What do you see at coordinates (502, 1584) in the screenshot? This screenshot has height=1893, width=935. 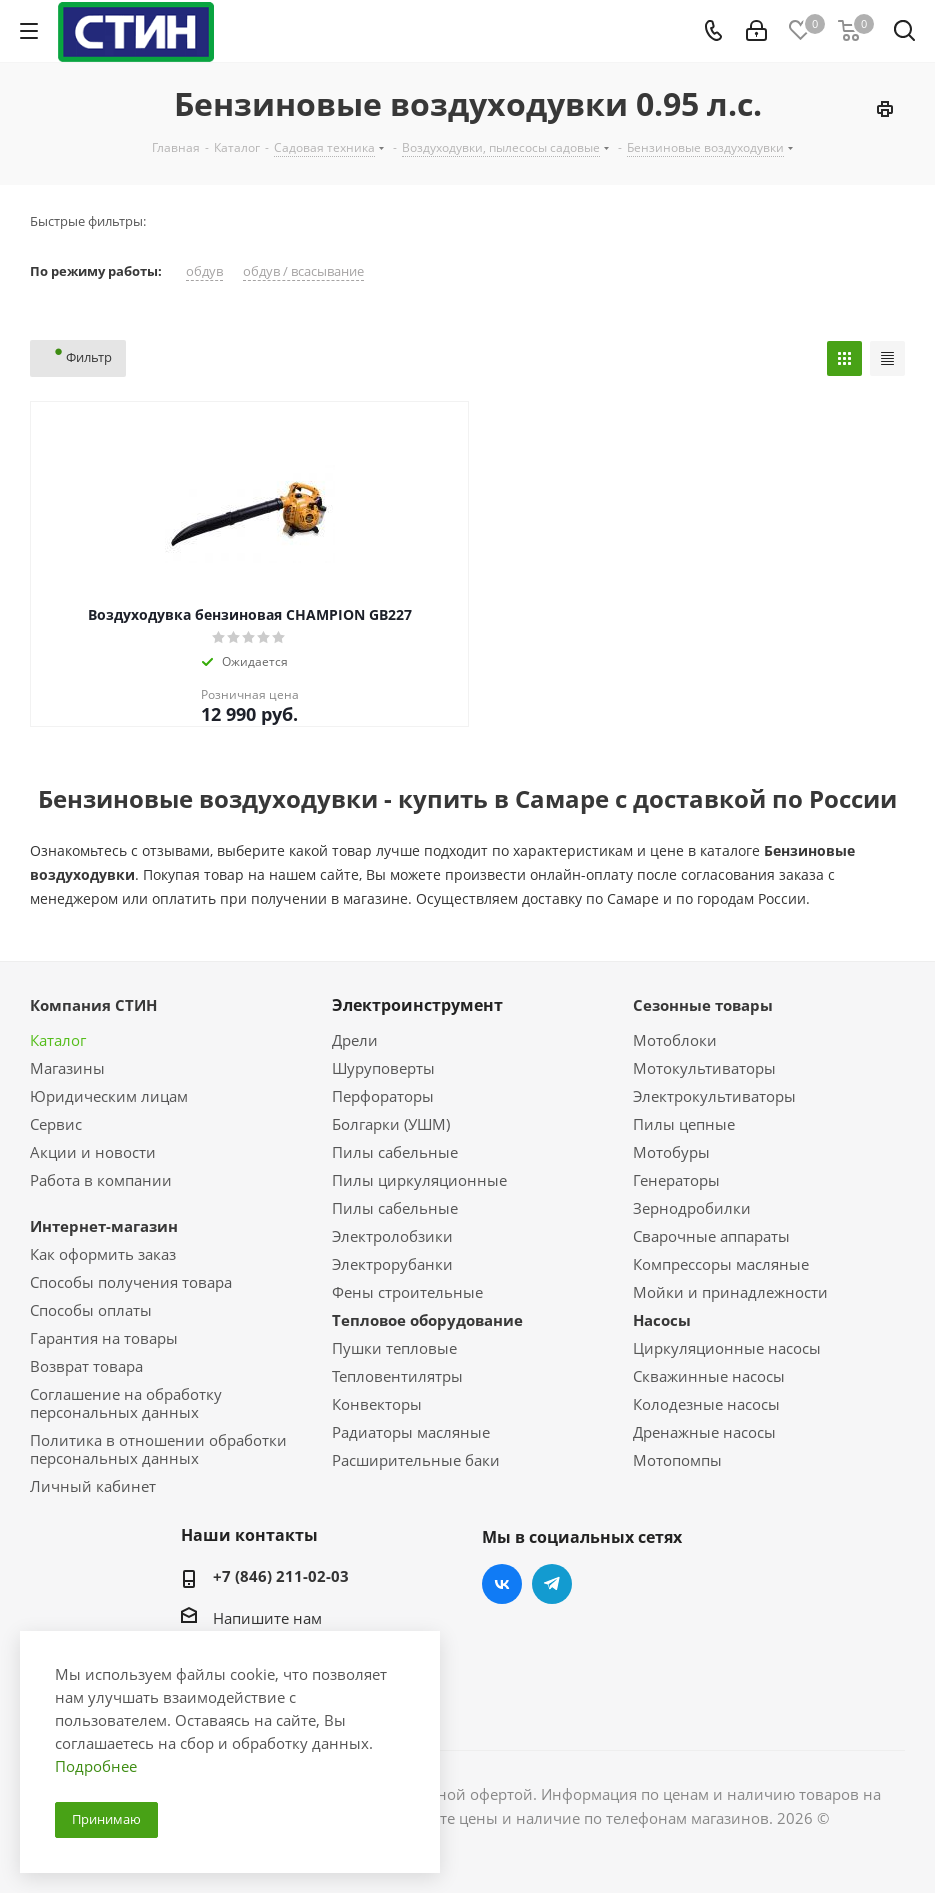 I see `Вконтакте` at bounding box center [502, 1584].